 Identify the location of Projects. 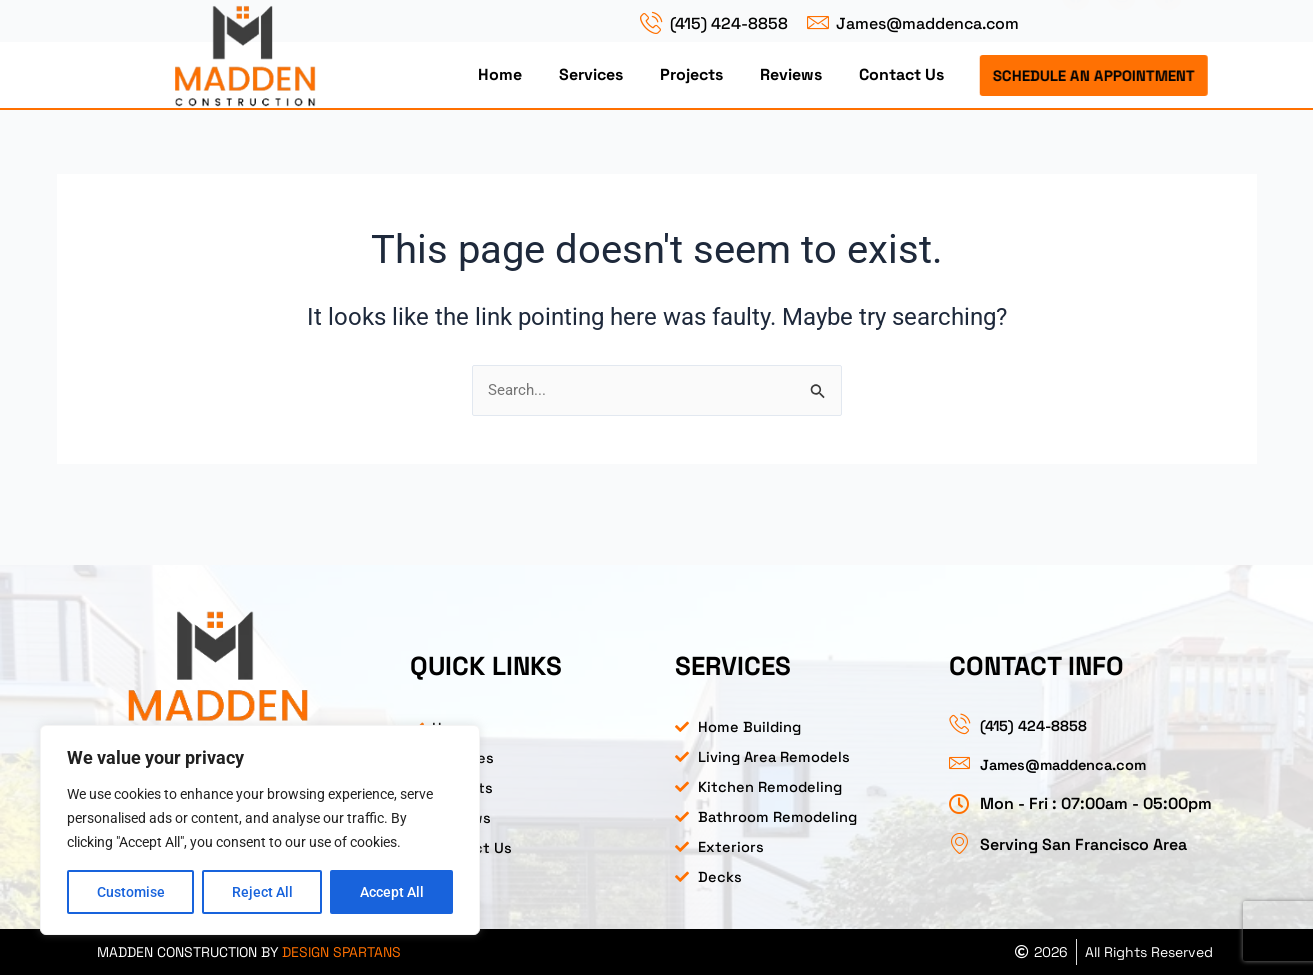
(691, 74).